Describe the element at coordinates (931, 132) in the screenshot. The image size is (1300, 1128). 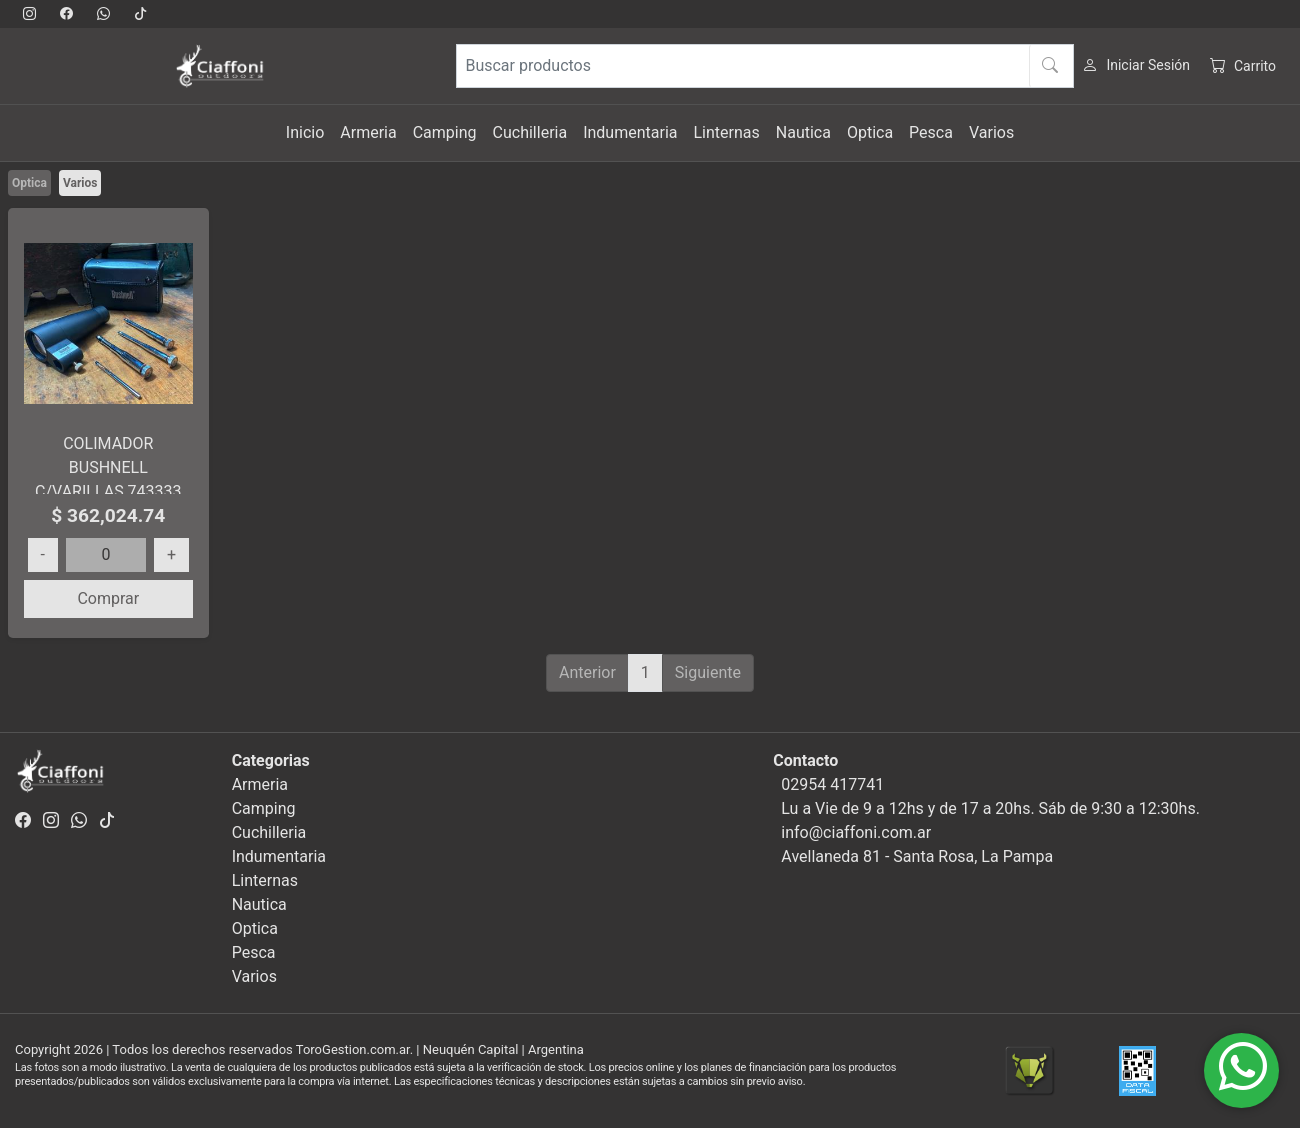
I see `Pesca [button]` at that location.